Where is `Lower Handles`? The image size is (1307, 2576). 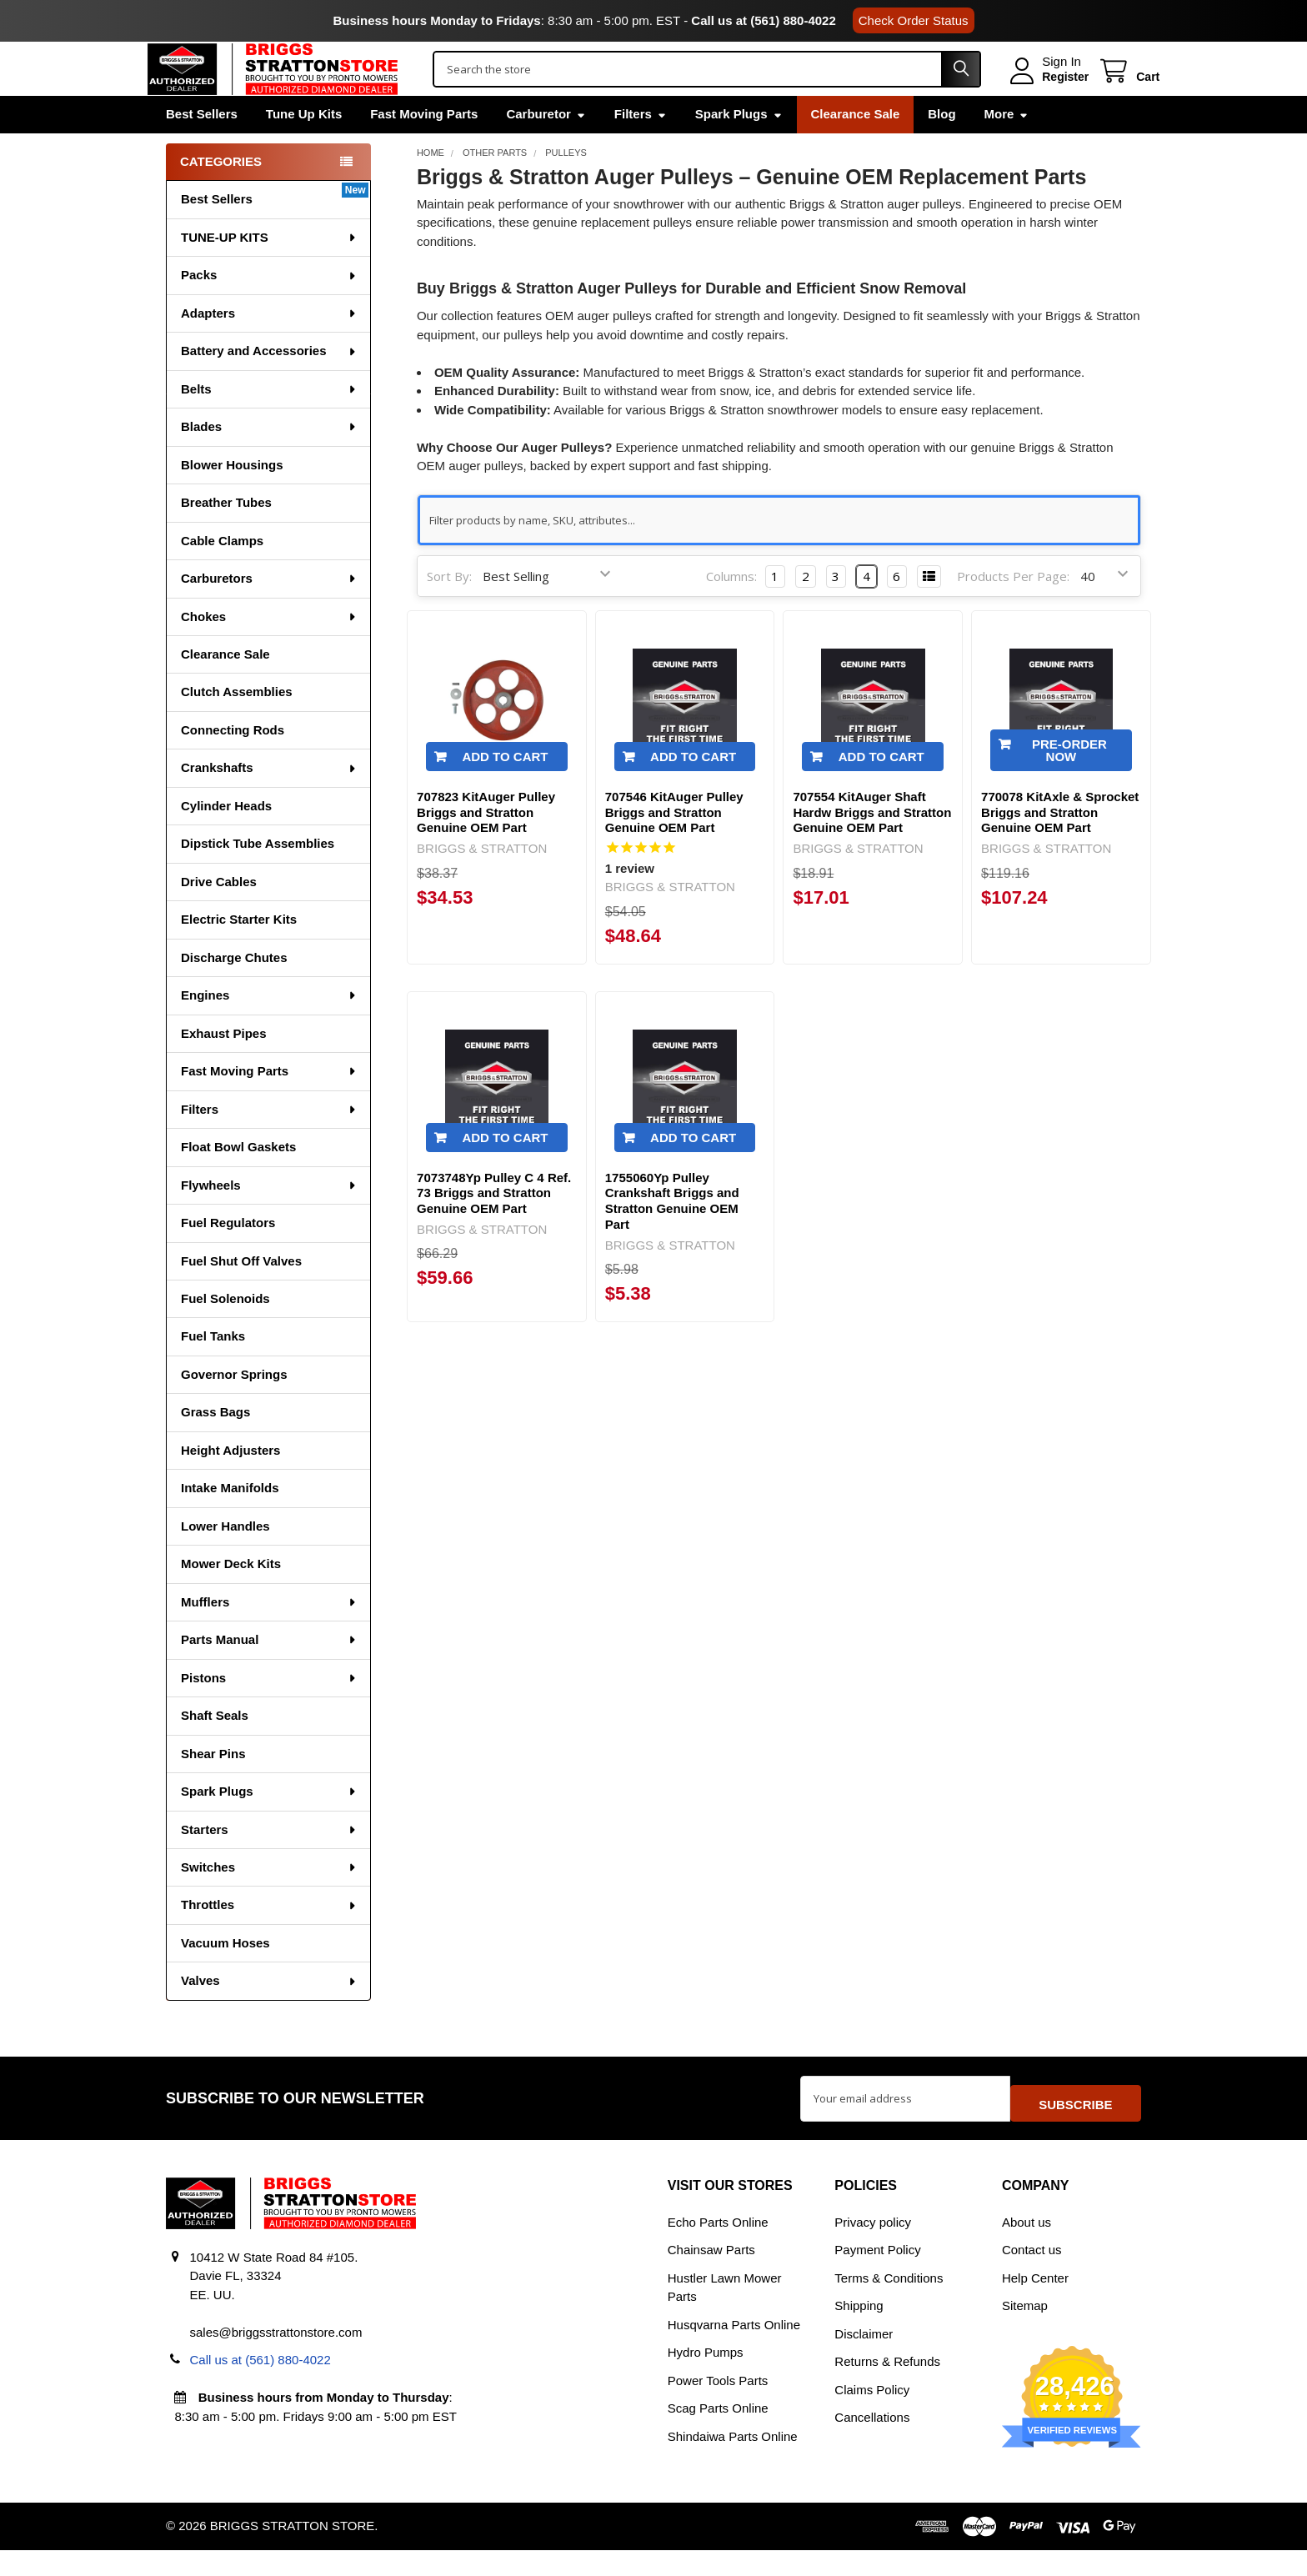 Lower Handles is located at coordinates (225, 1561).